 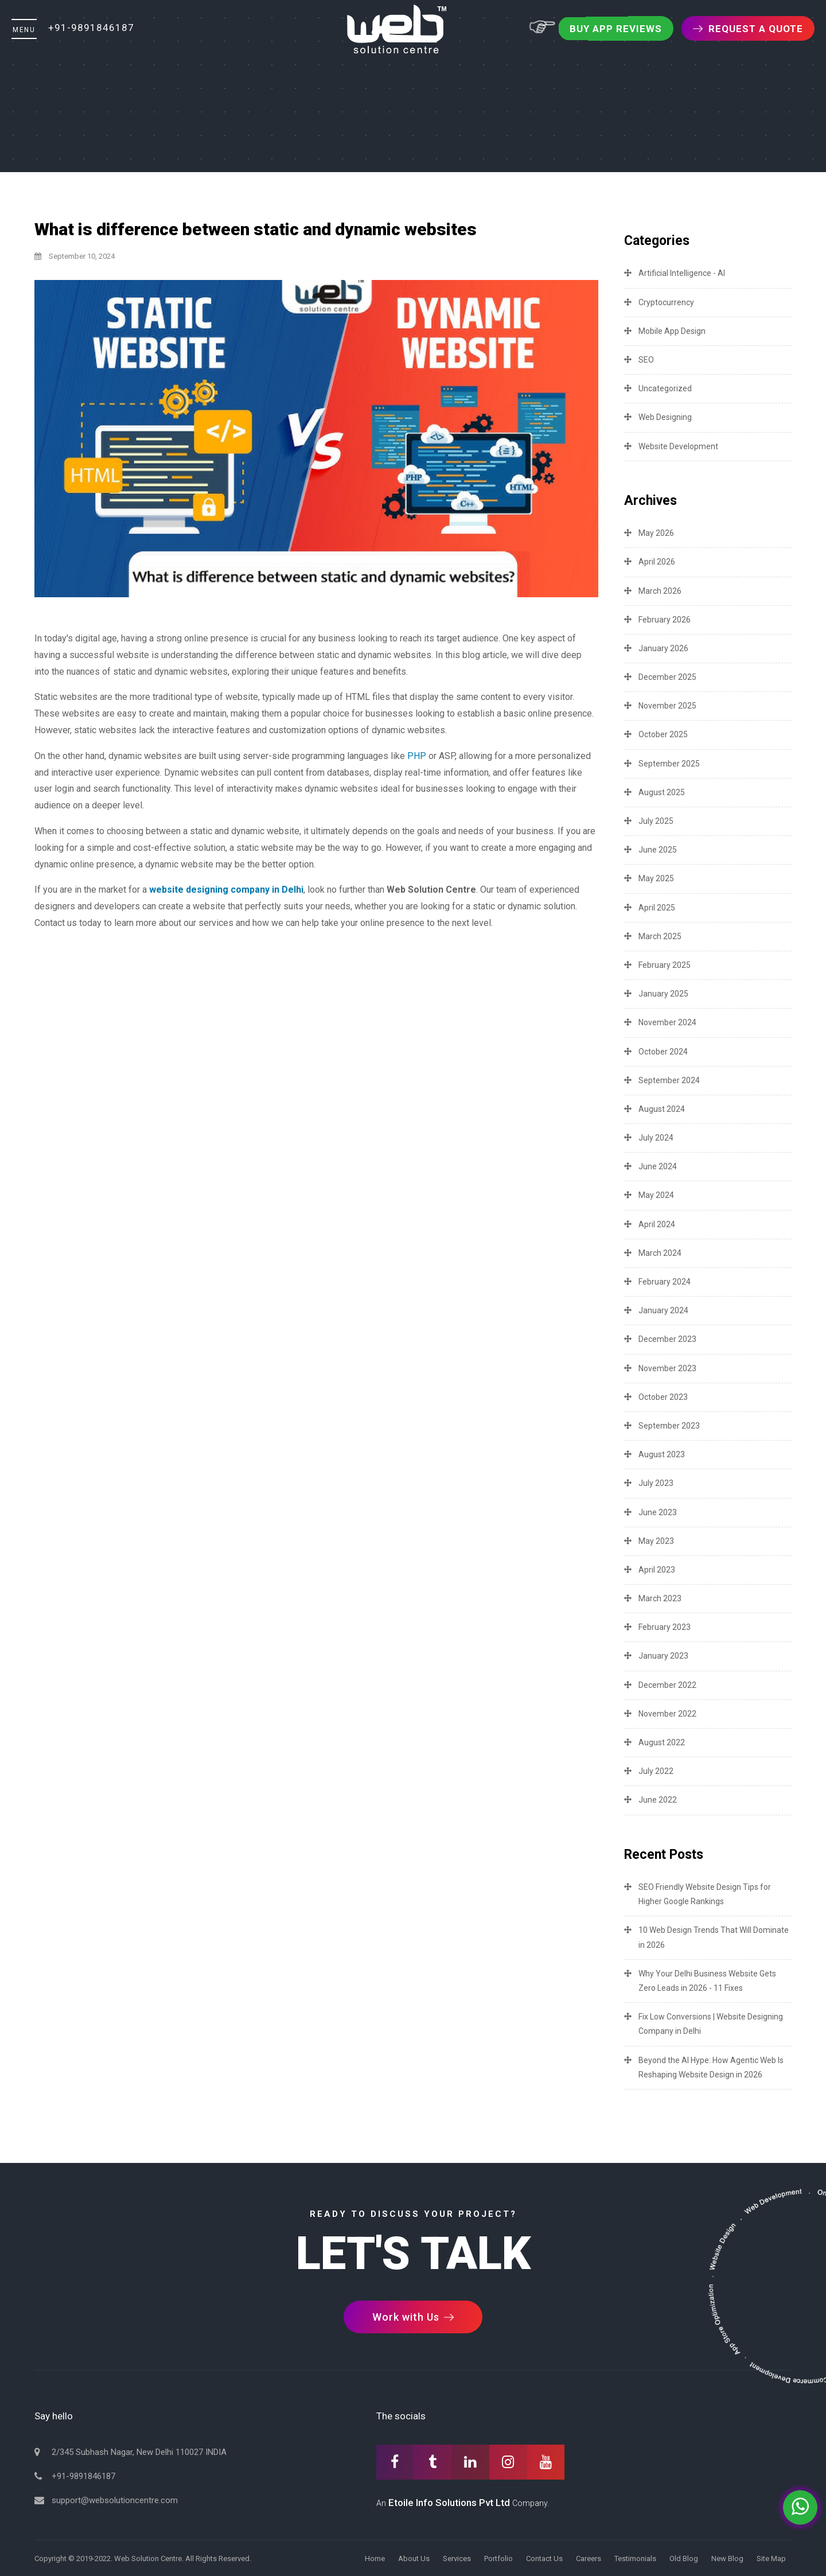 I want to click on August 2024, so click(x=661, y=1109).